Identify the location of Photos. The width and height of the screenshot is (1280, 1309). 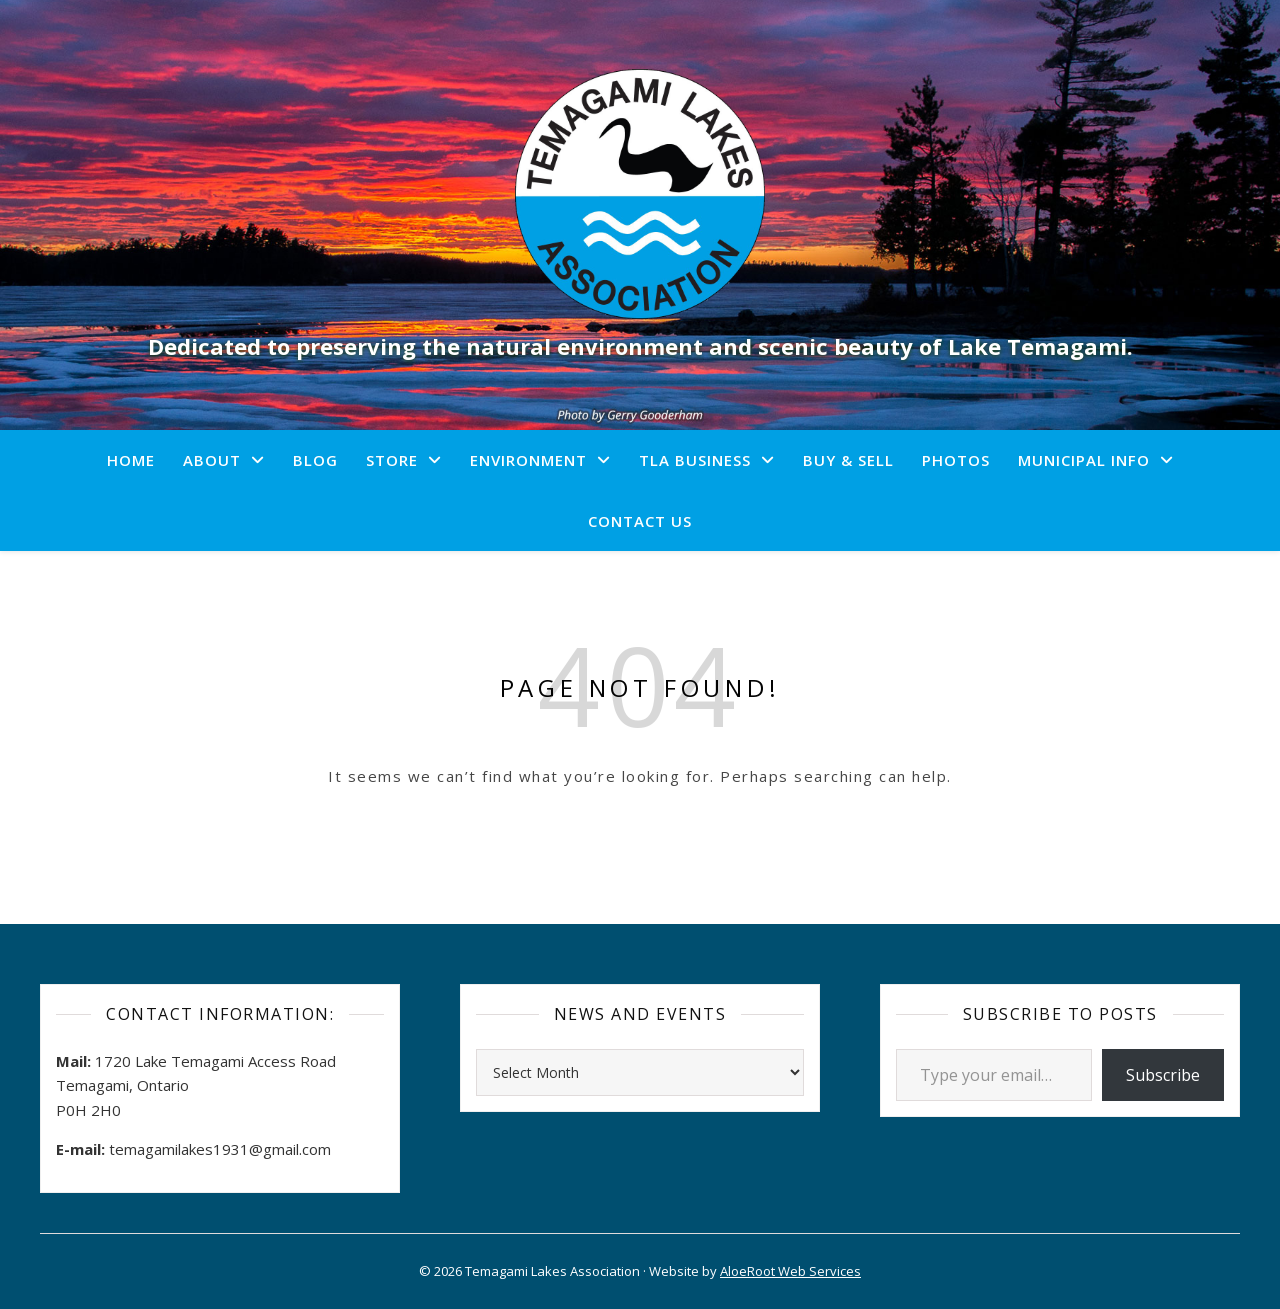
(956, 460).